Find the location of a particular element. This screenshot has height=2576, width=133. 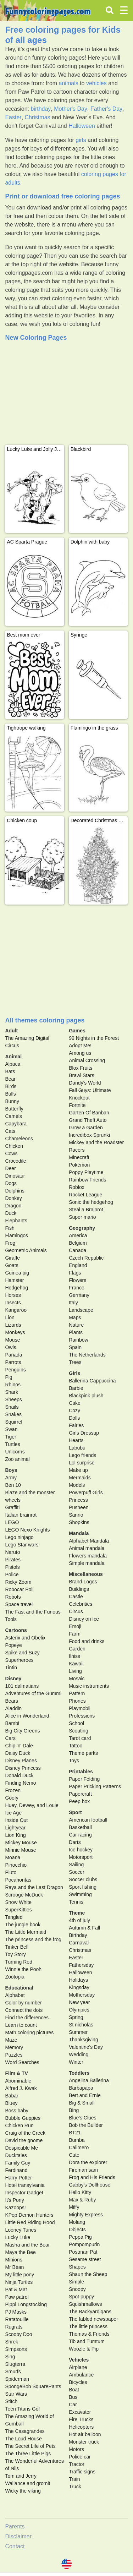

Swan is located at coordinates (11, 1429).